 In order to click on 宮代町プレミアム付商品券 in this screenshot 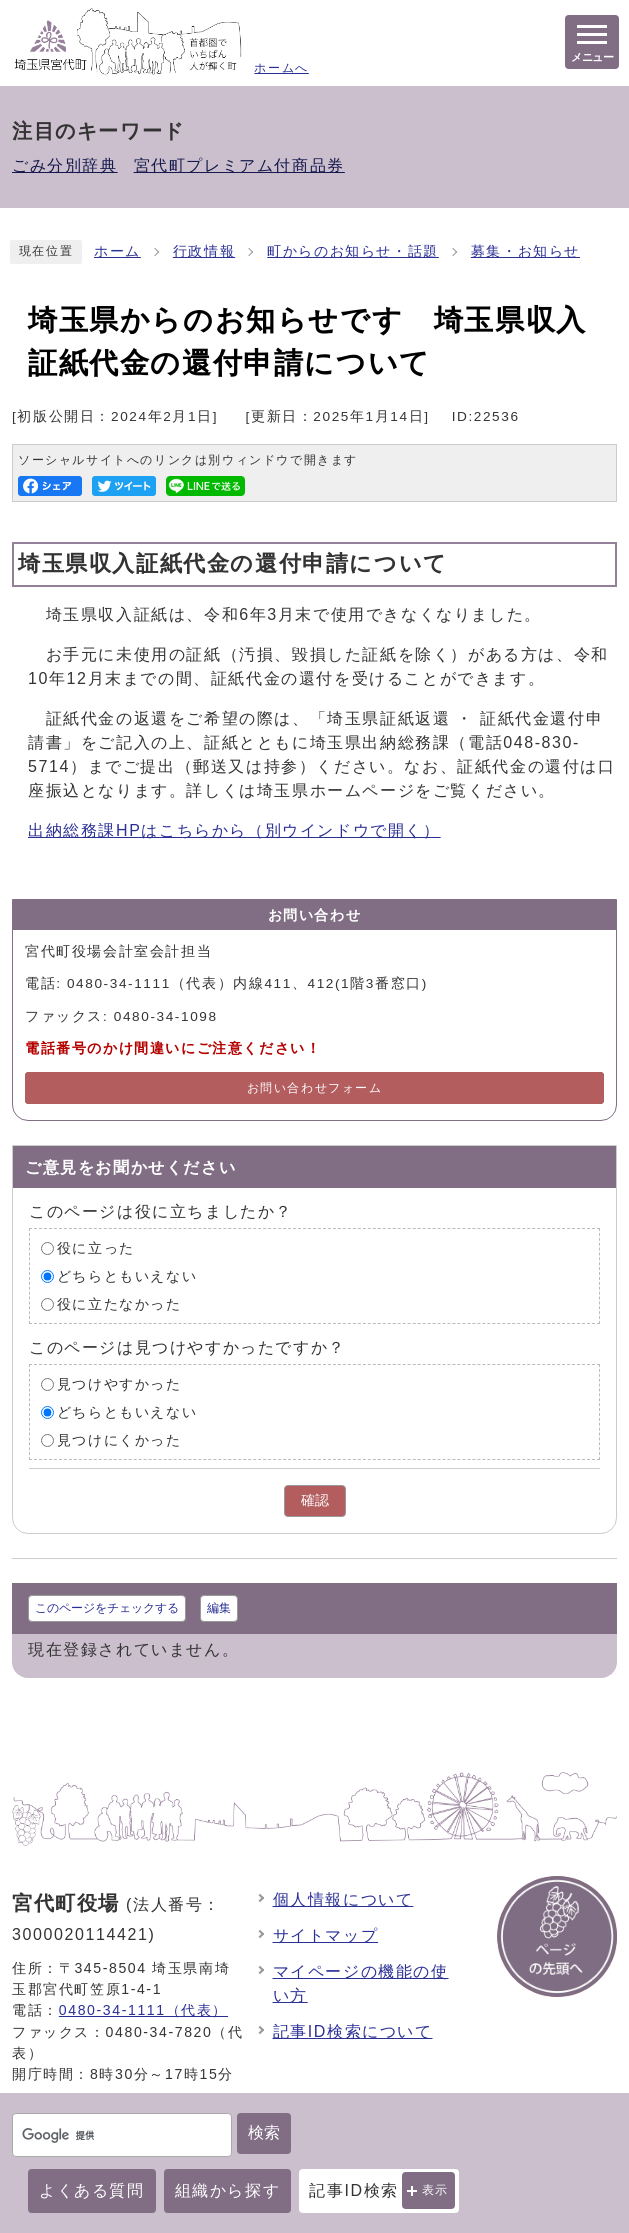, I will do `click(239, 165)`.